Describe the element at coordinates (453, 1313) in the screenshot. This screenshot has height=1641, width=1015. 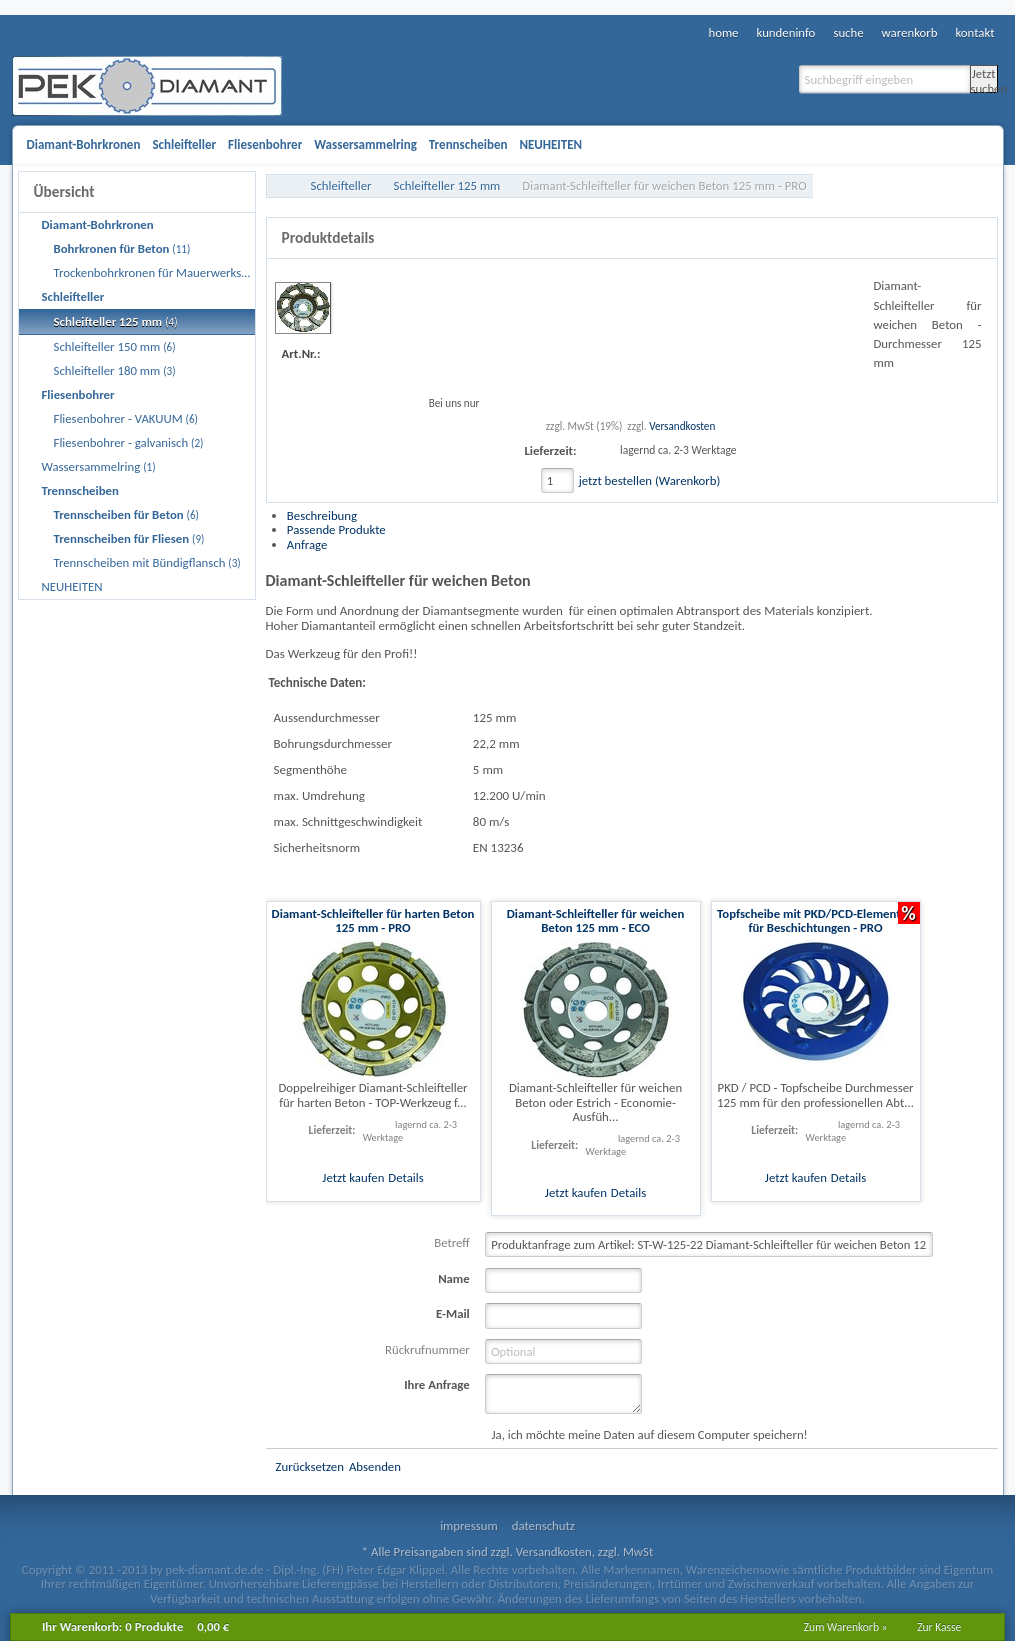
I see `E-Mail` at that location.